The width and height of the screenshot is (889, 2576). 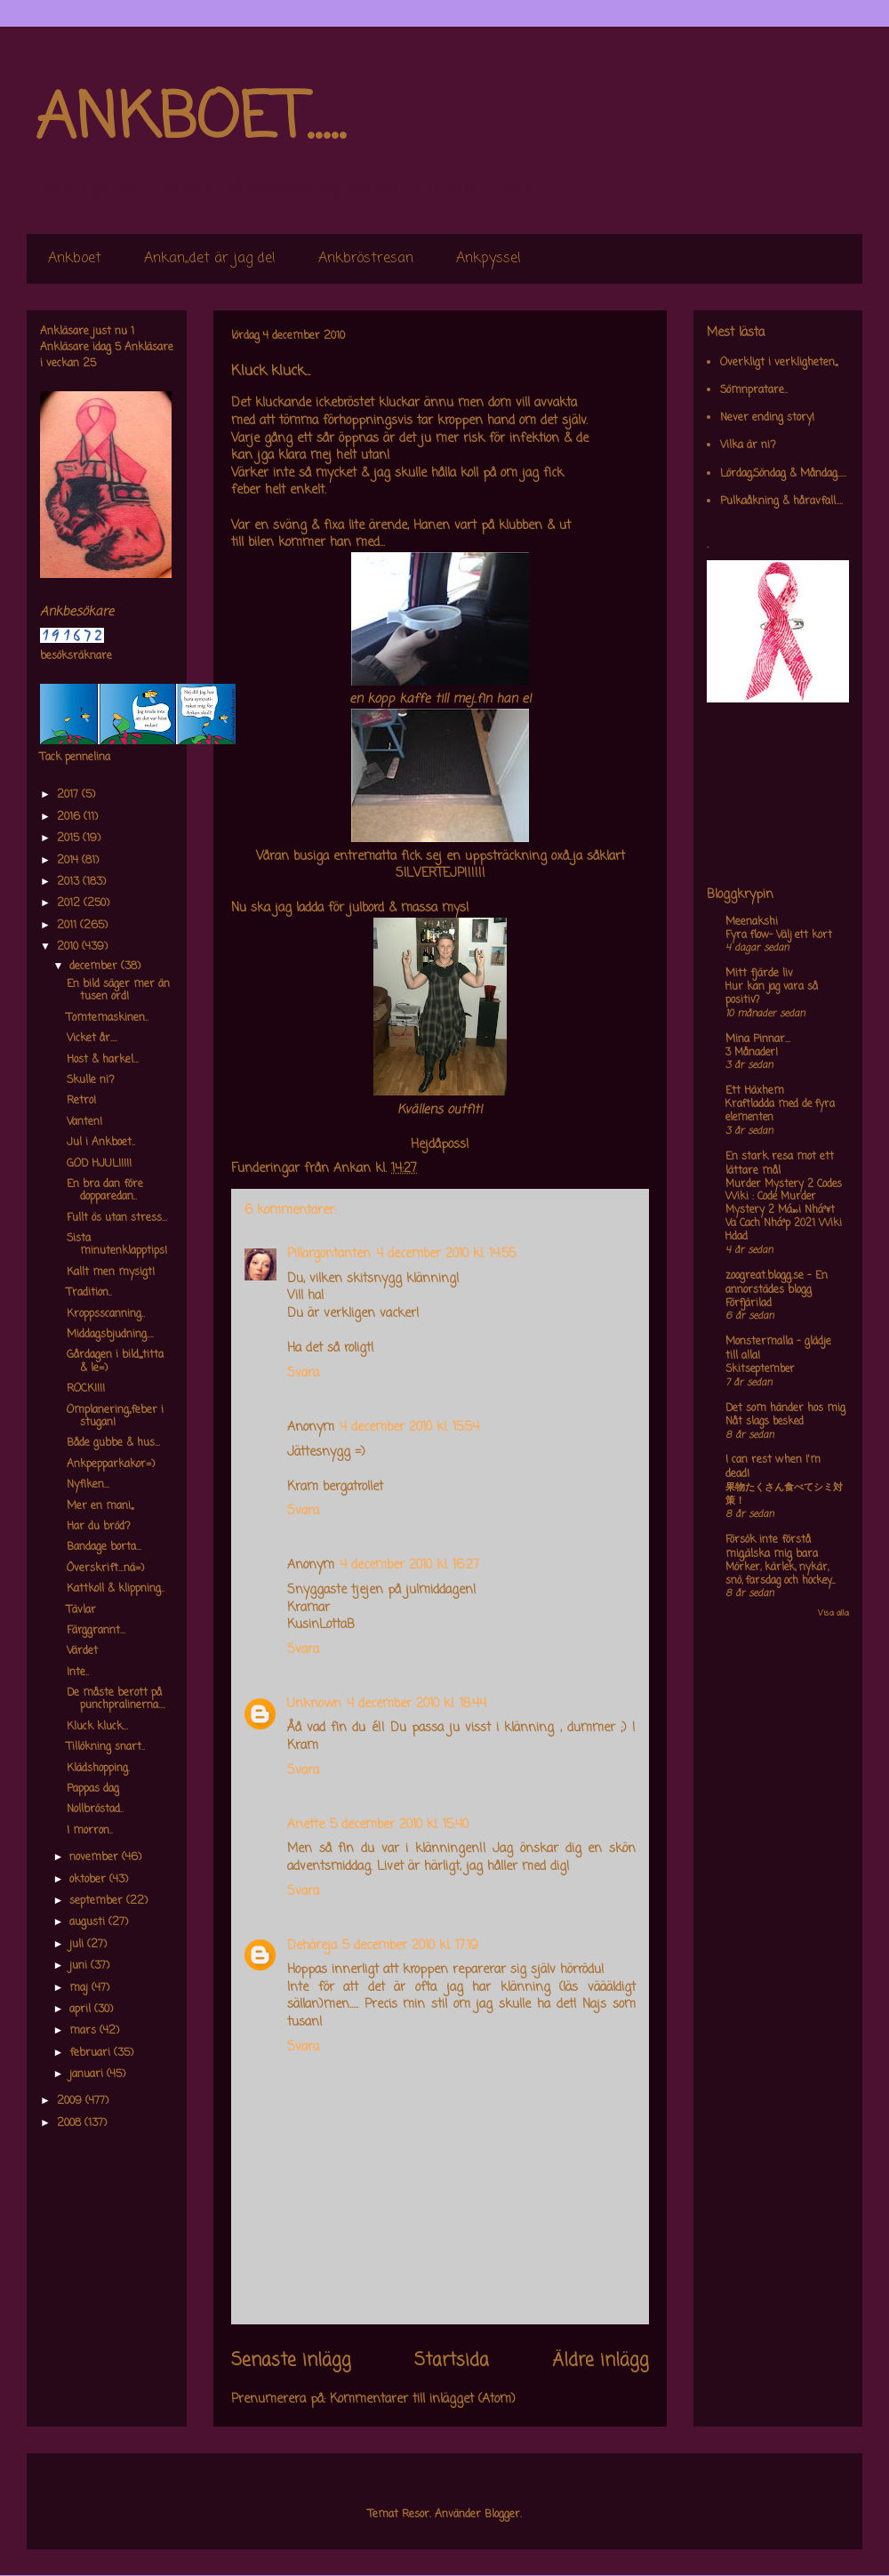 I want to click on Unknown, so click(x=314, y=1704).